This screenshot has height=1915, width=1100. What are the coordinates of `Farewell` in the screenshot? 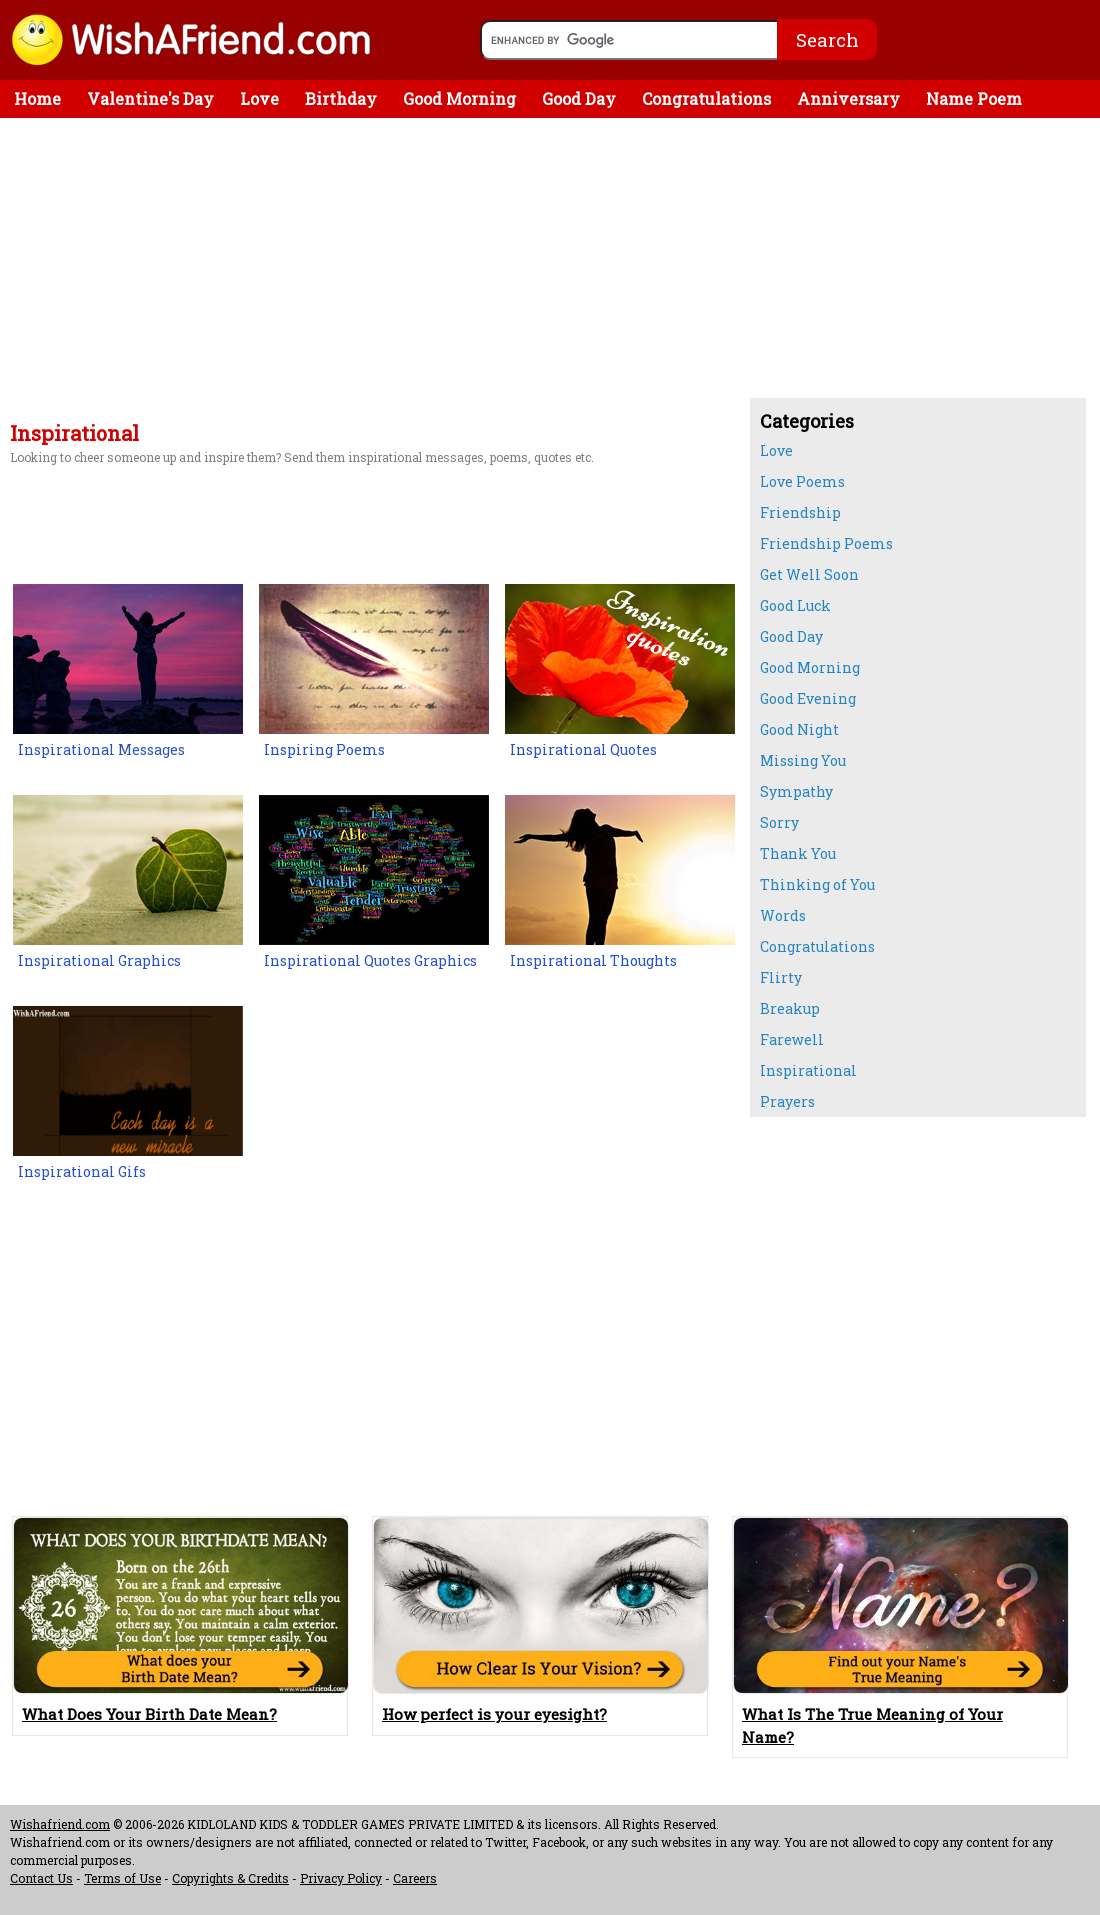 It's located at (792, 1039).